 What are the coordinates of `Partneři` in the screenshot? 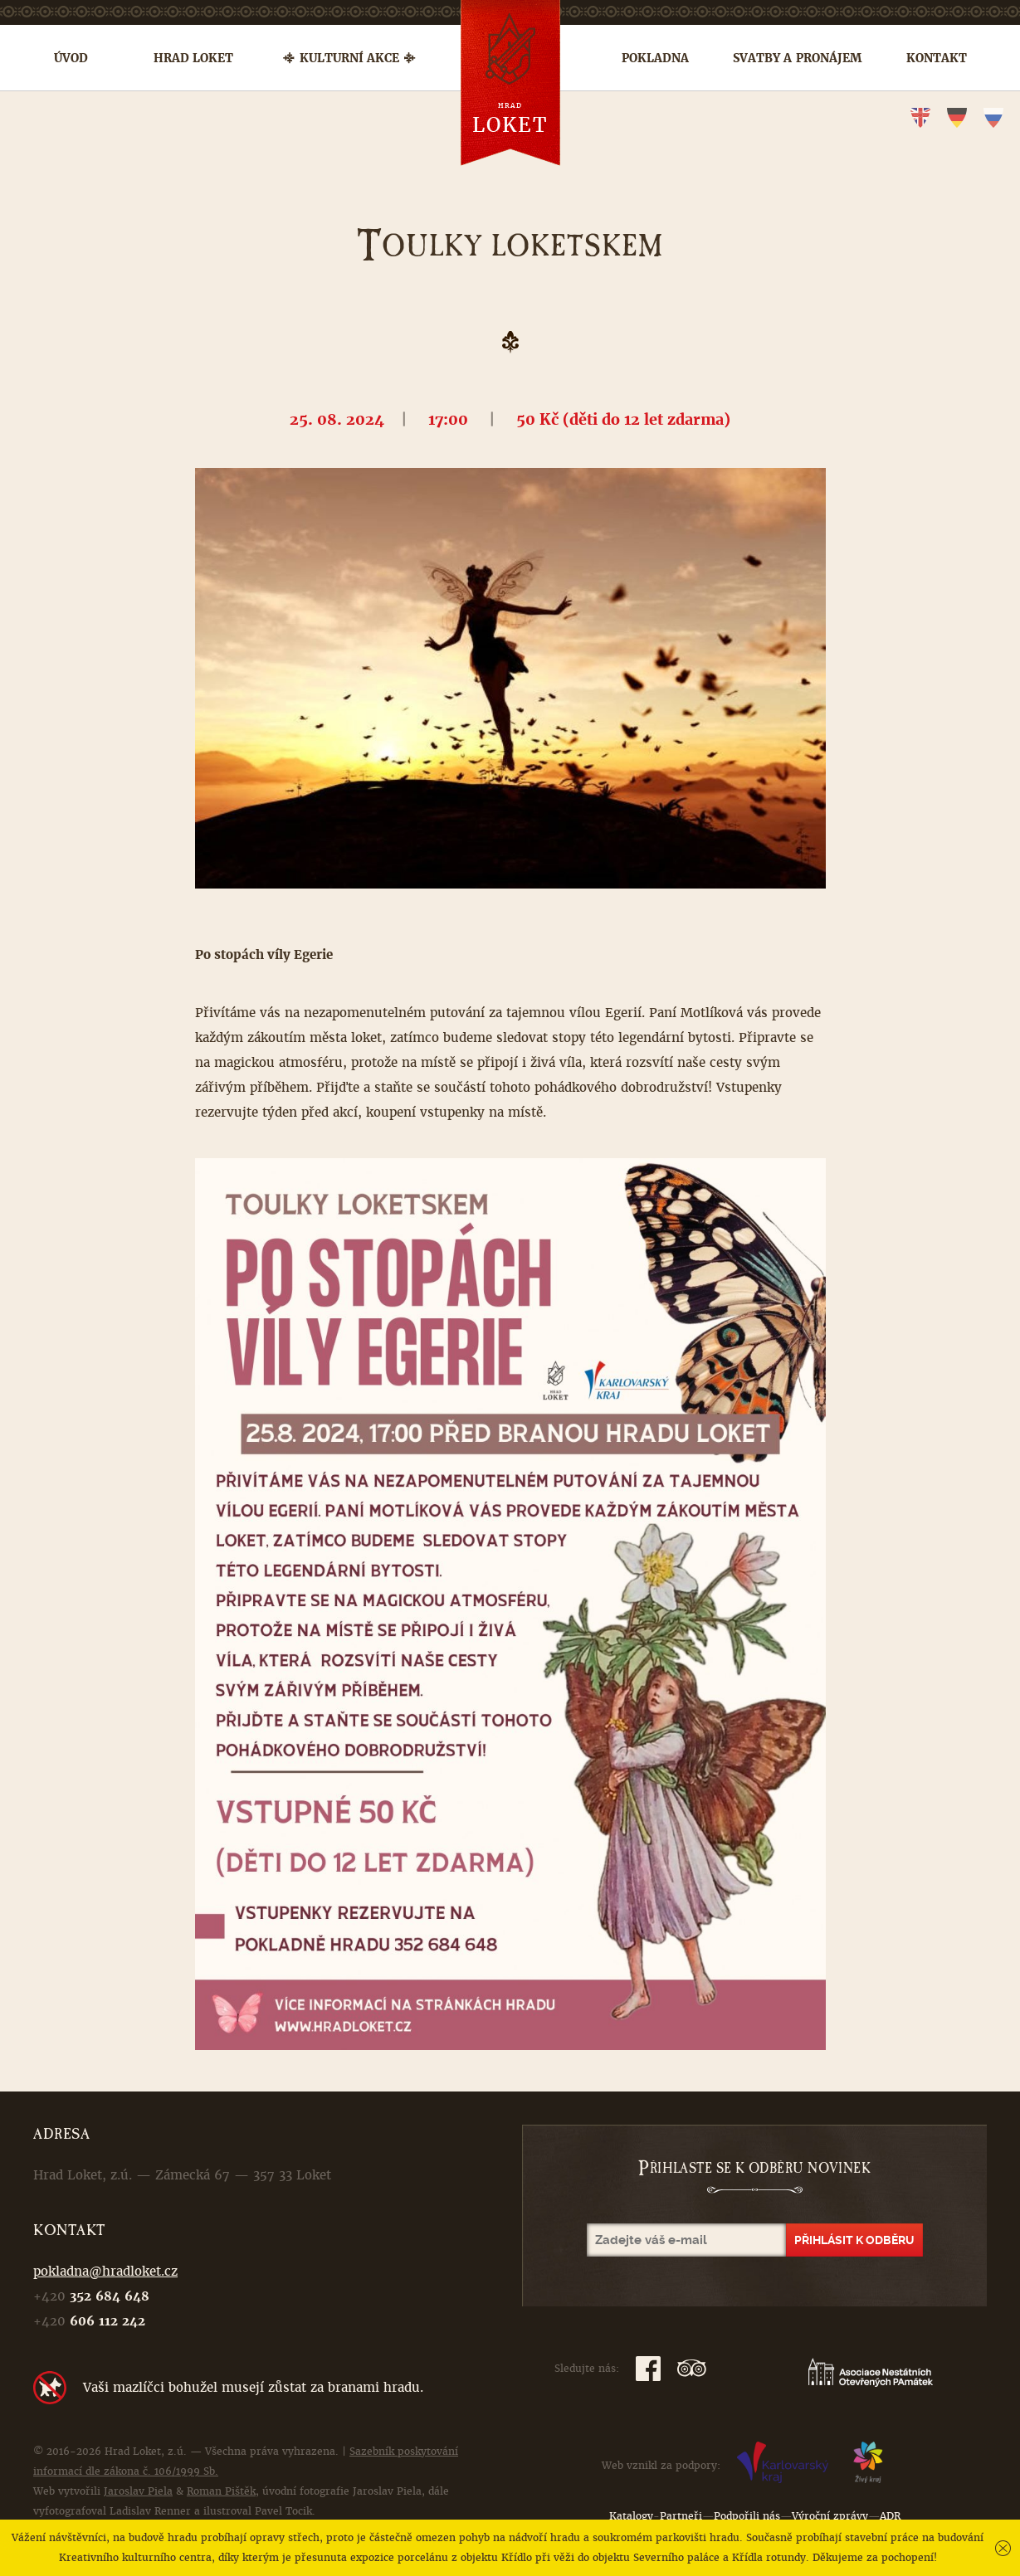 It's located at (681, 2516).